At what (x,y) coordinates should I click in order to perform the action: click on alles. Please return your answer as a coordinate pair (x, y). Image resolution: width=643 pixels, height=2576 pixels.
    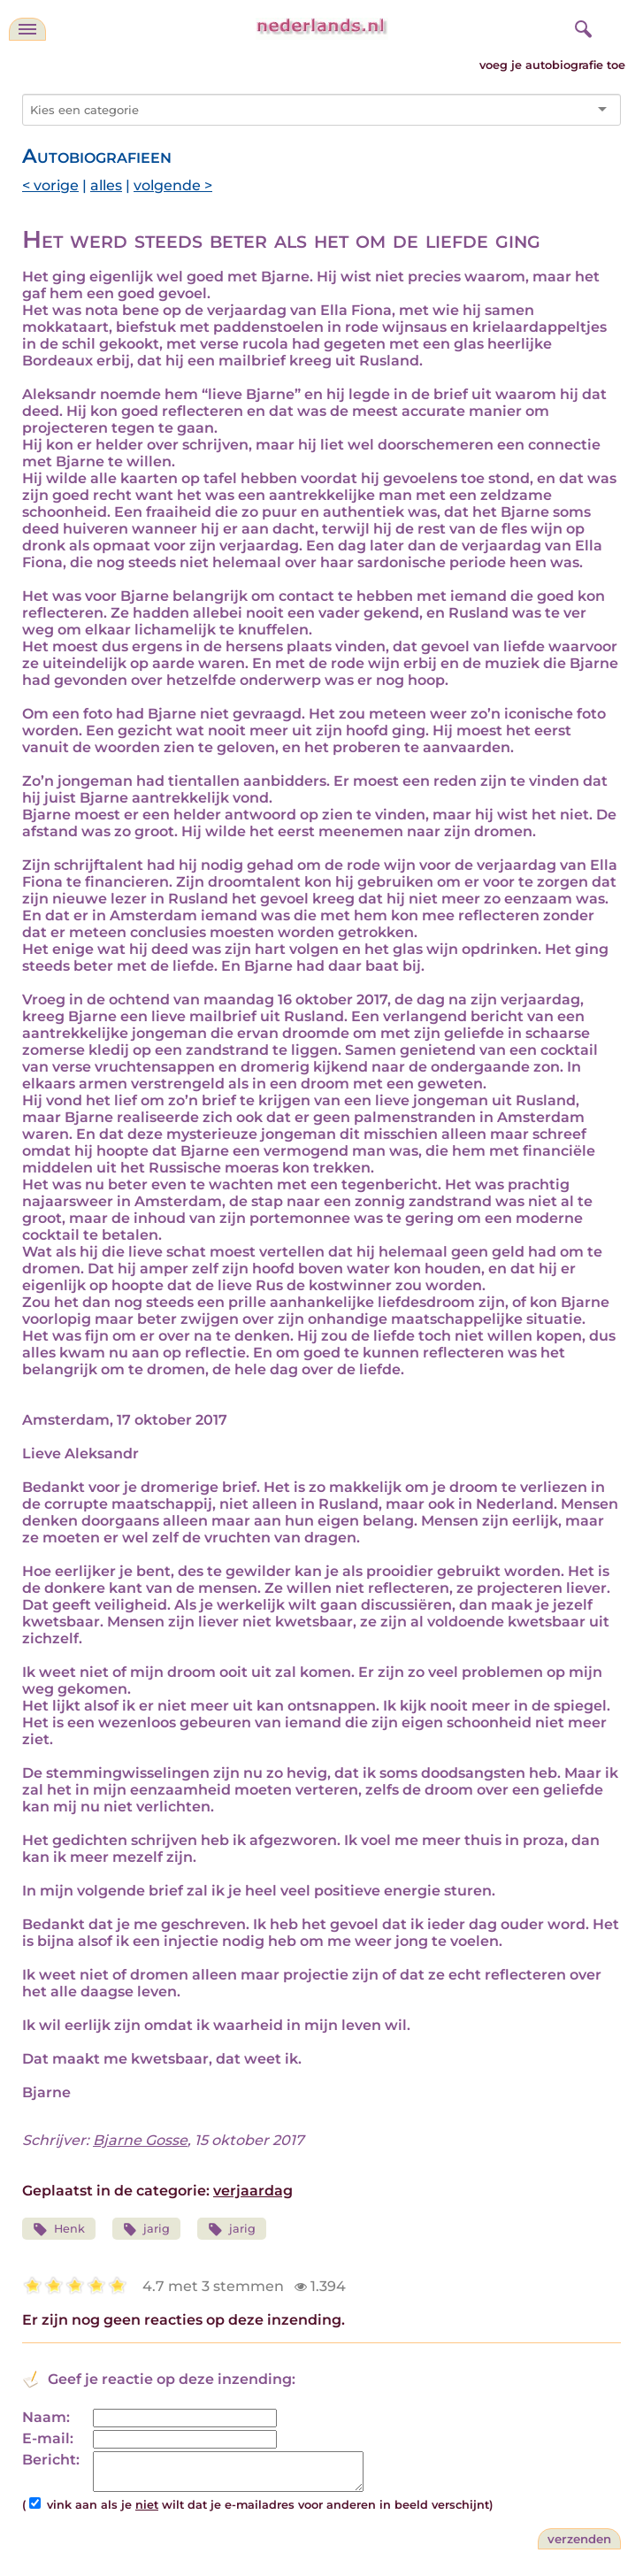
    Looking at the image, I should click on (106, 185).